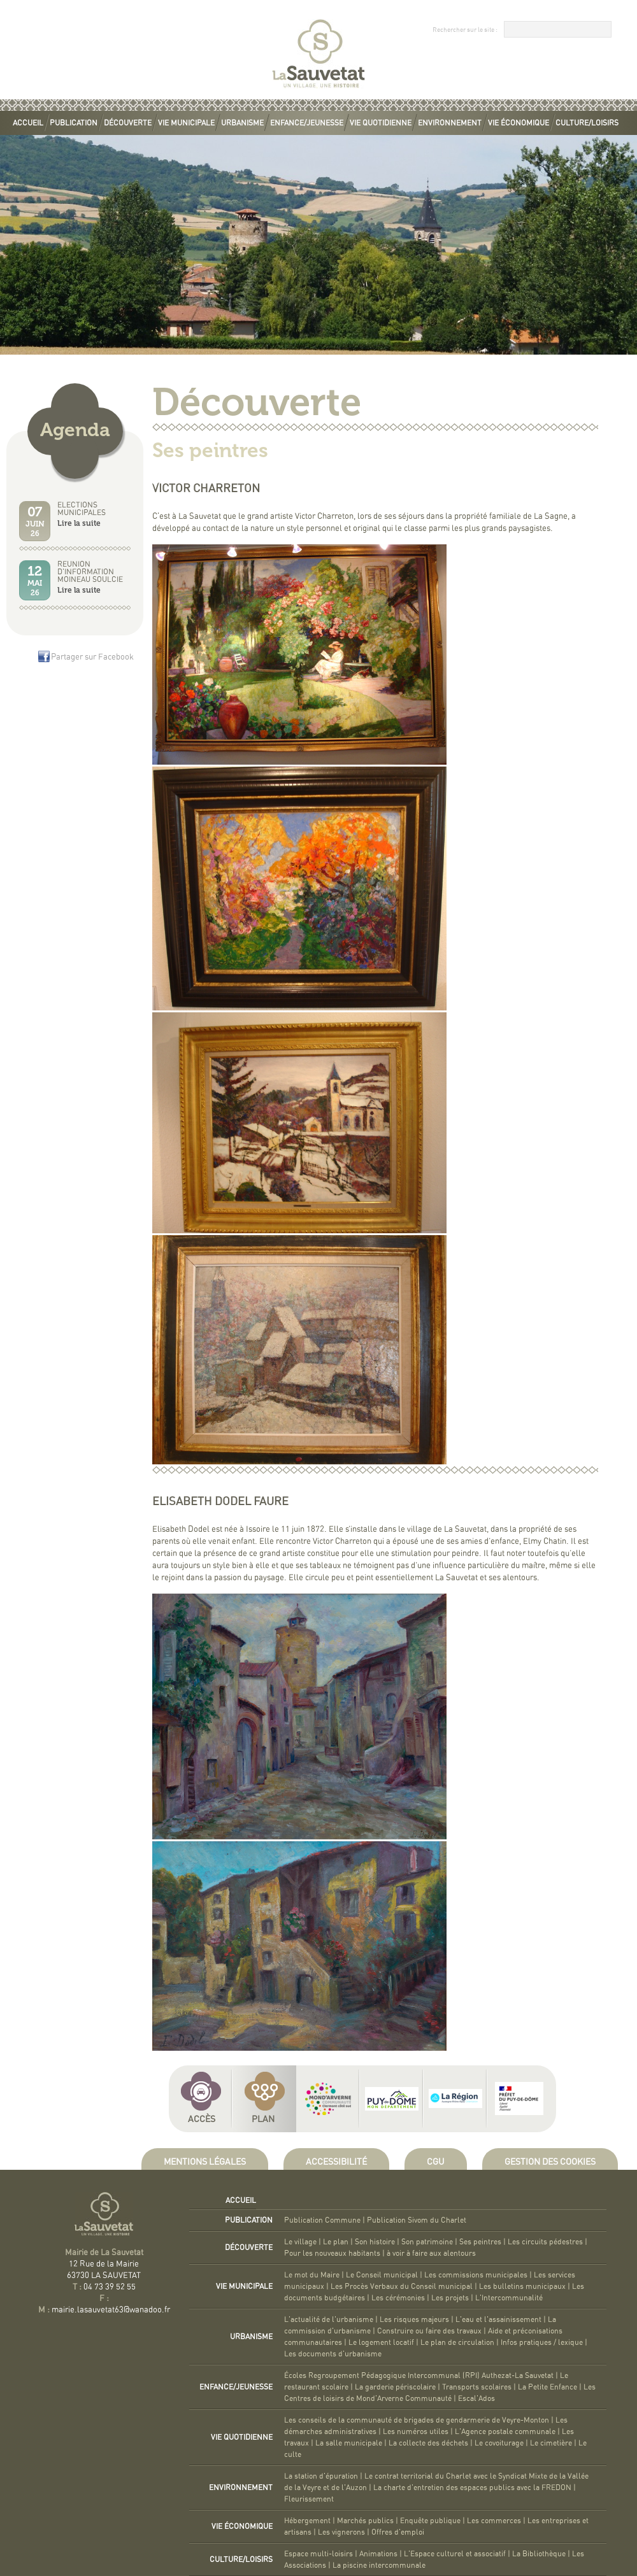  Describe the element at coordinates (542, 2342) in the screenshot. I see `Infos pratiques / lexique` at that location.